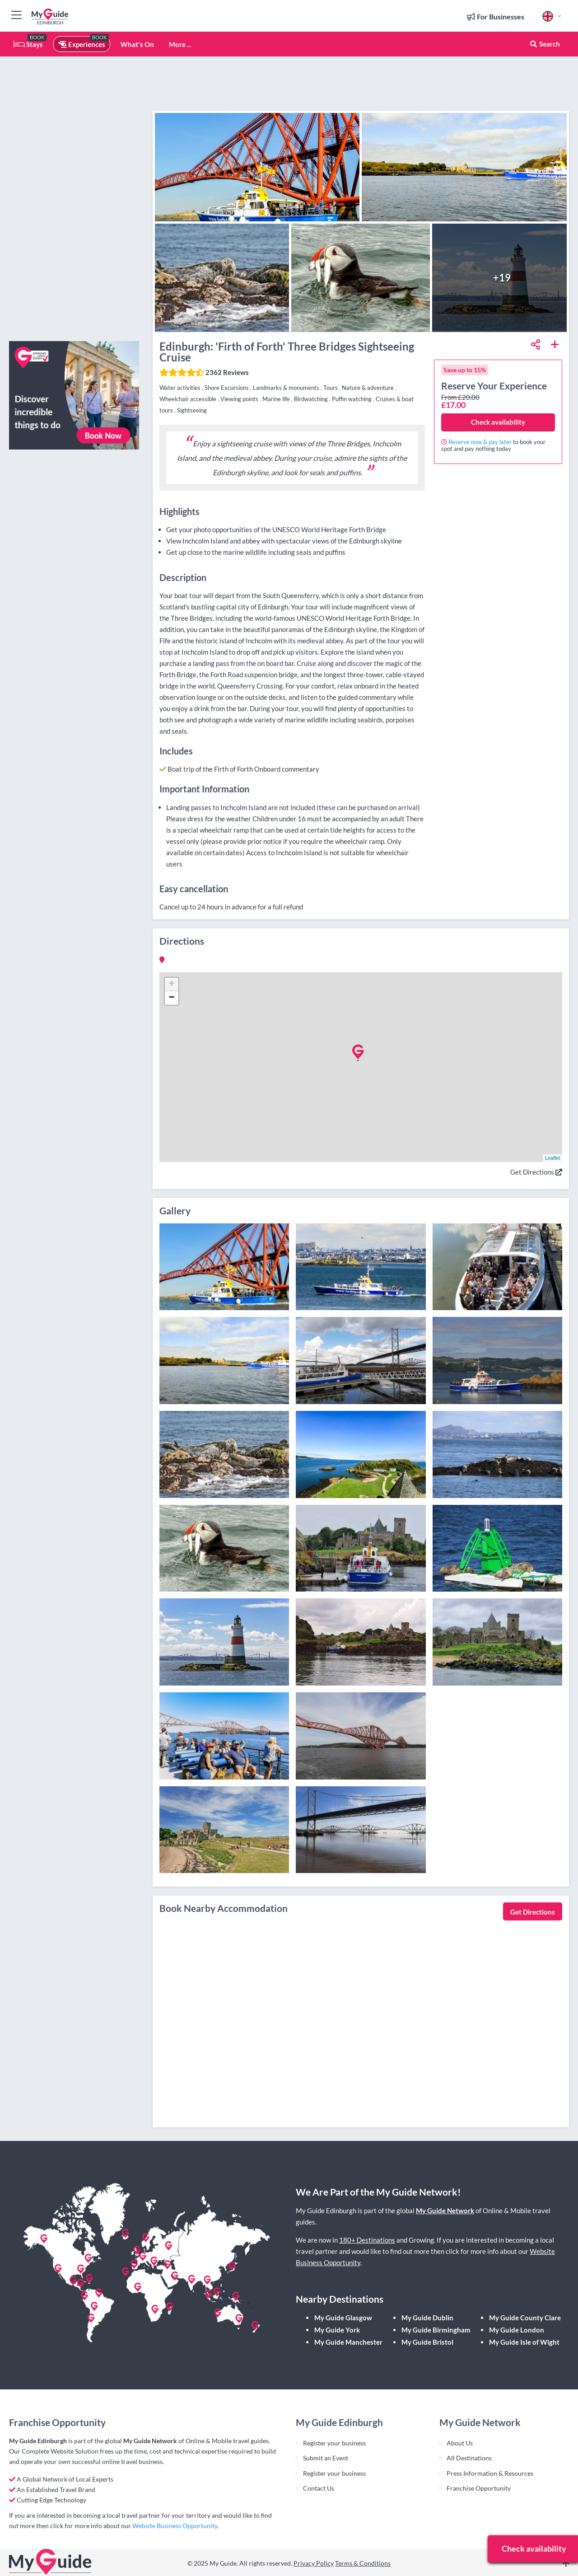 This screenshot has height=2576, width=578. Describe the element at coordinates (525, 2318) in the screenshot. I see `My Guide County Clare` at that location.